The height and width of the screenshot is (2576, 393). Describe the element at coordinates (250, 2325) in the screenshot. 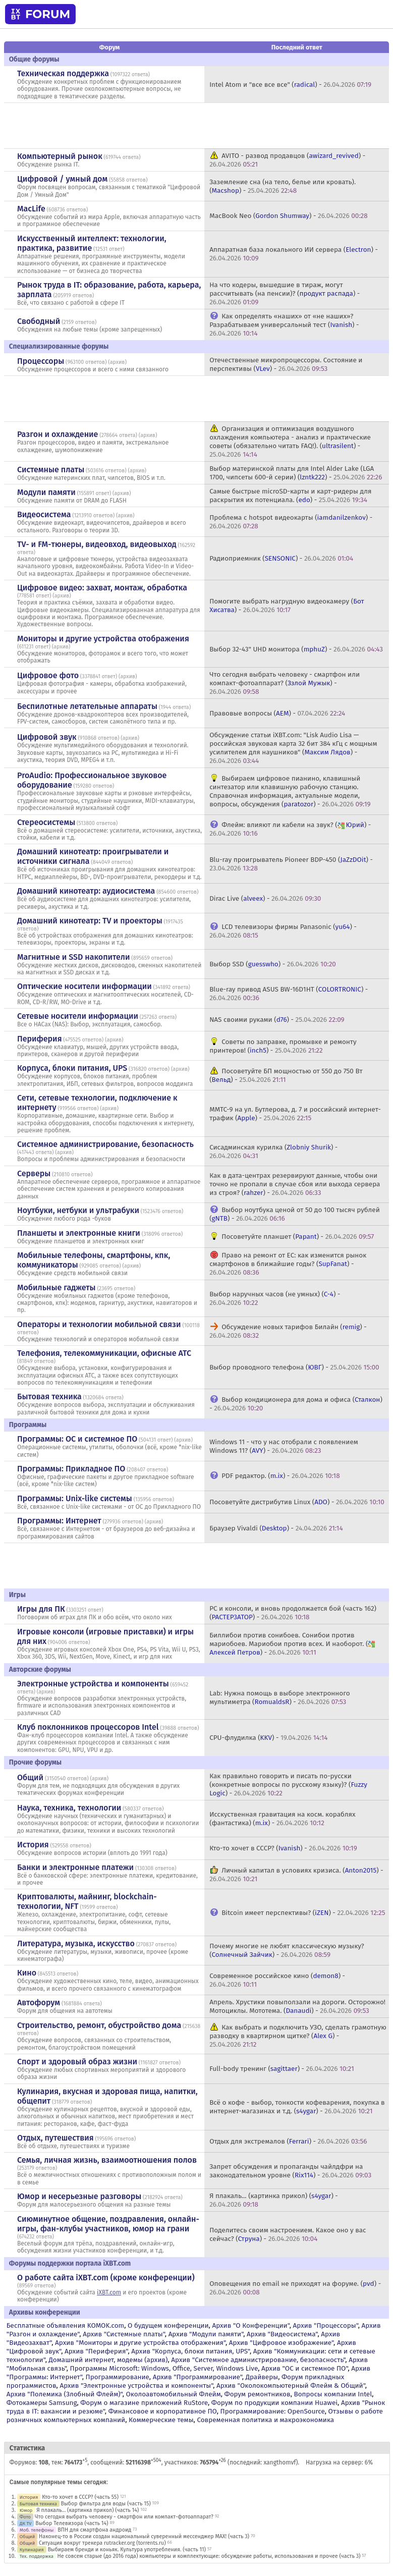

I see `Архив "О Конференции"` at that location.